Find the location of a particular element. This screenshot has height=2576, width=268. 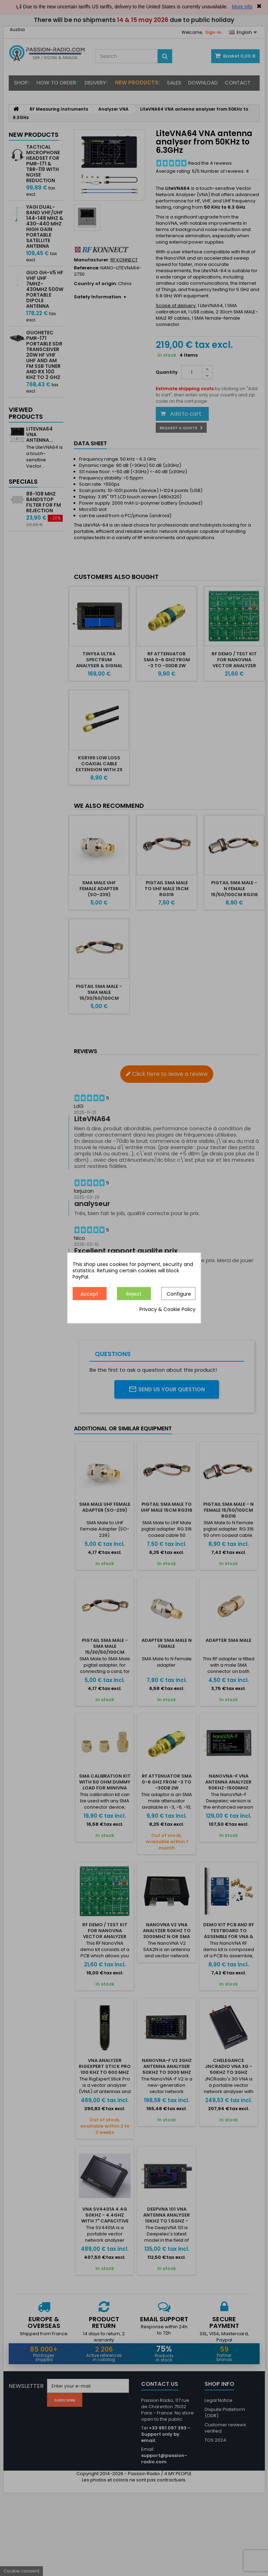

Privacy & Cookie Policy is located at coordinates (167, 1309).